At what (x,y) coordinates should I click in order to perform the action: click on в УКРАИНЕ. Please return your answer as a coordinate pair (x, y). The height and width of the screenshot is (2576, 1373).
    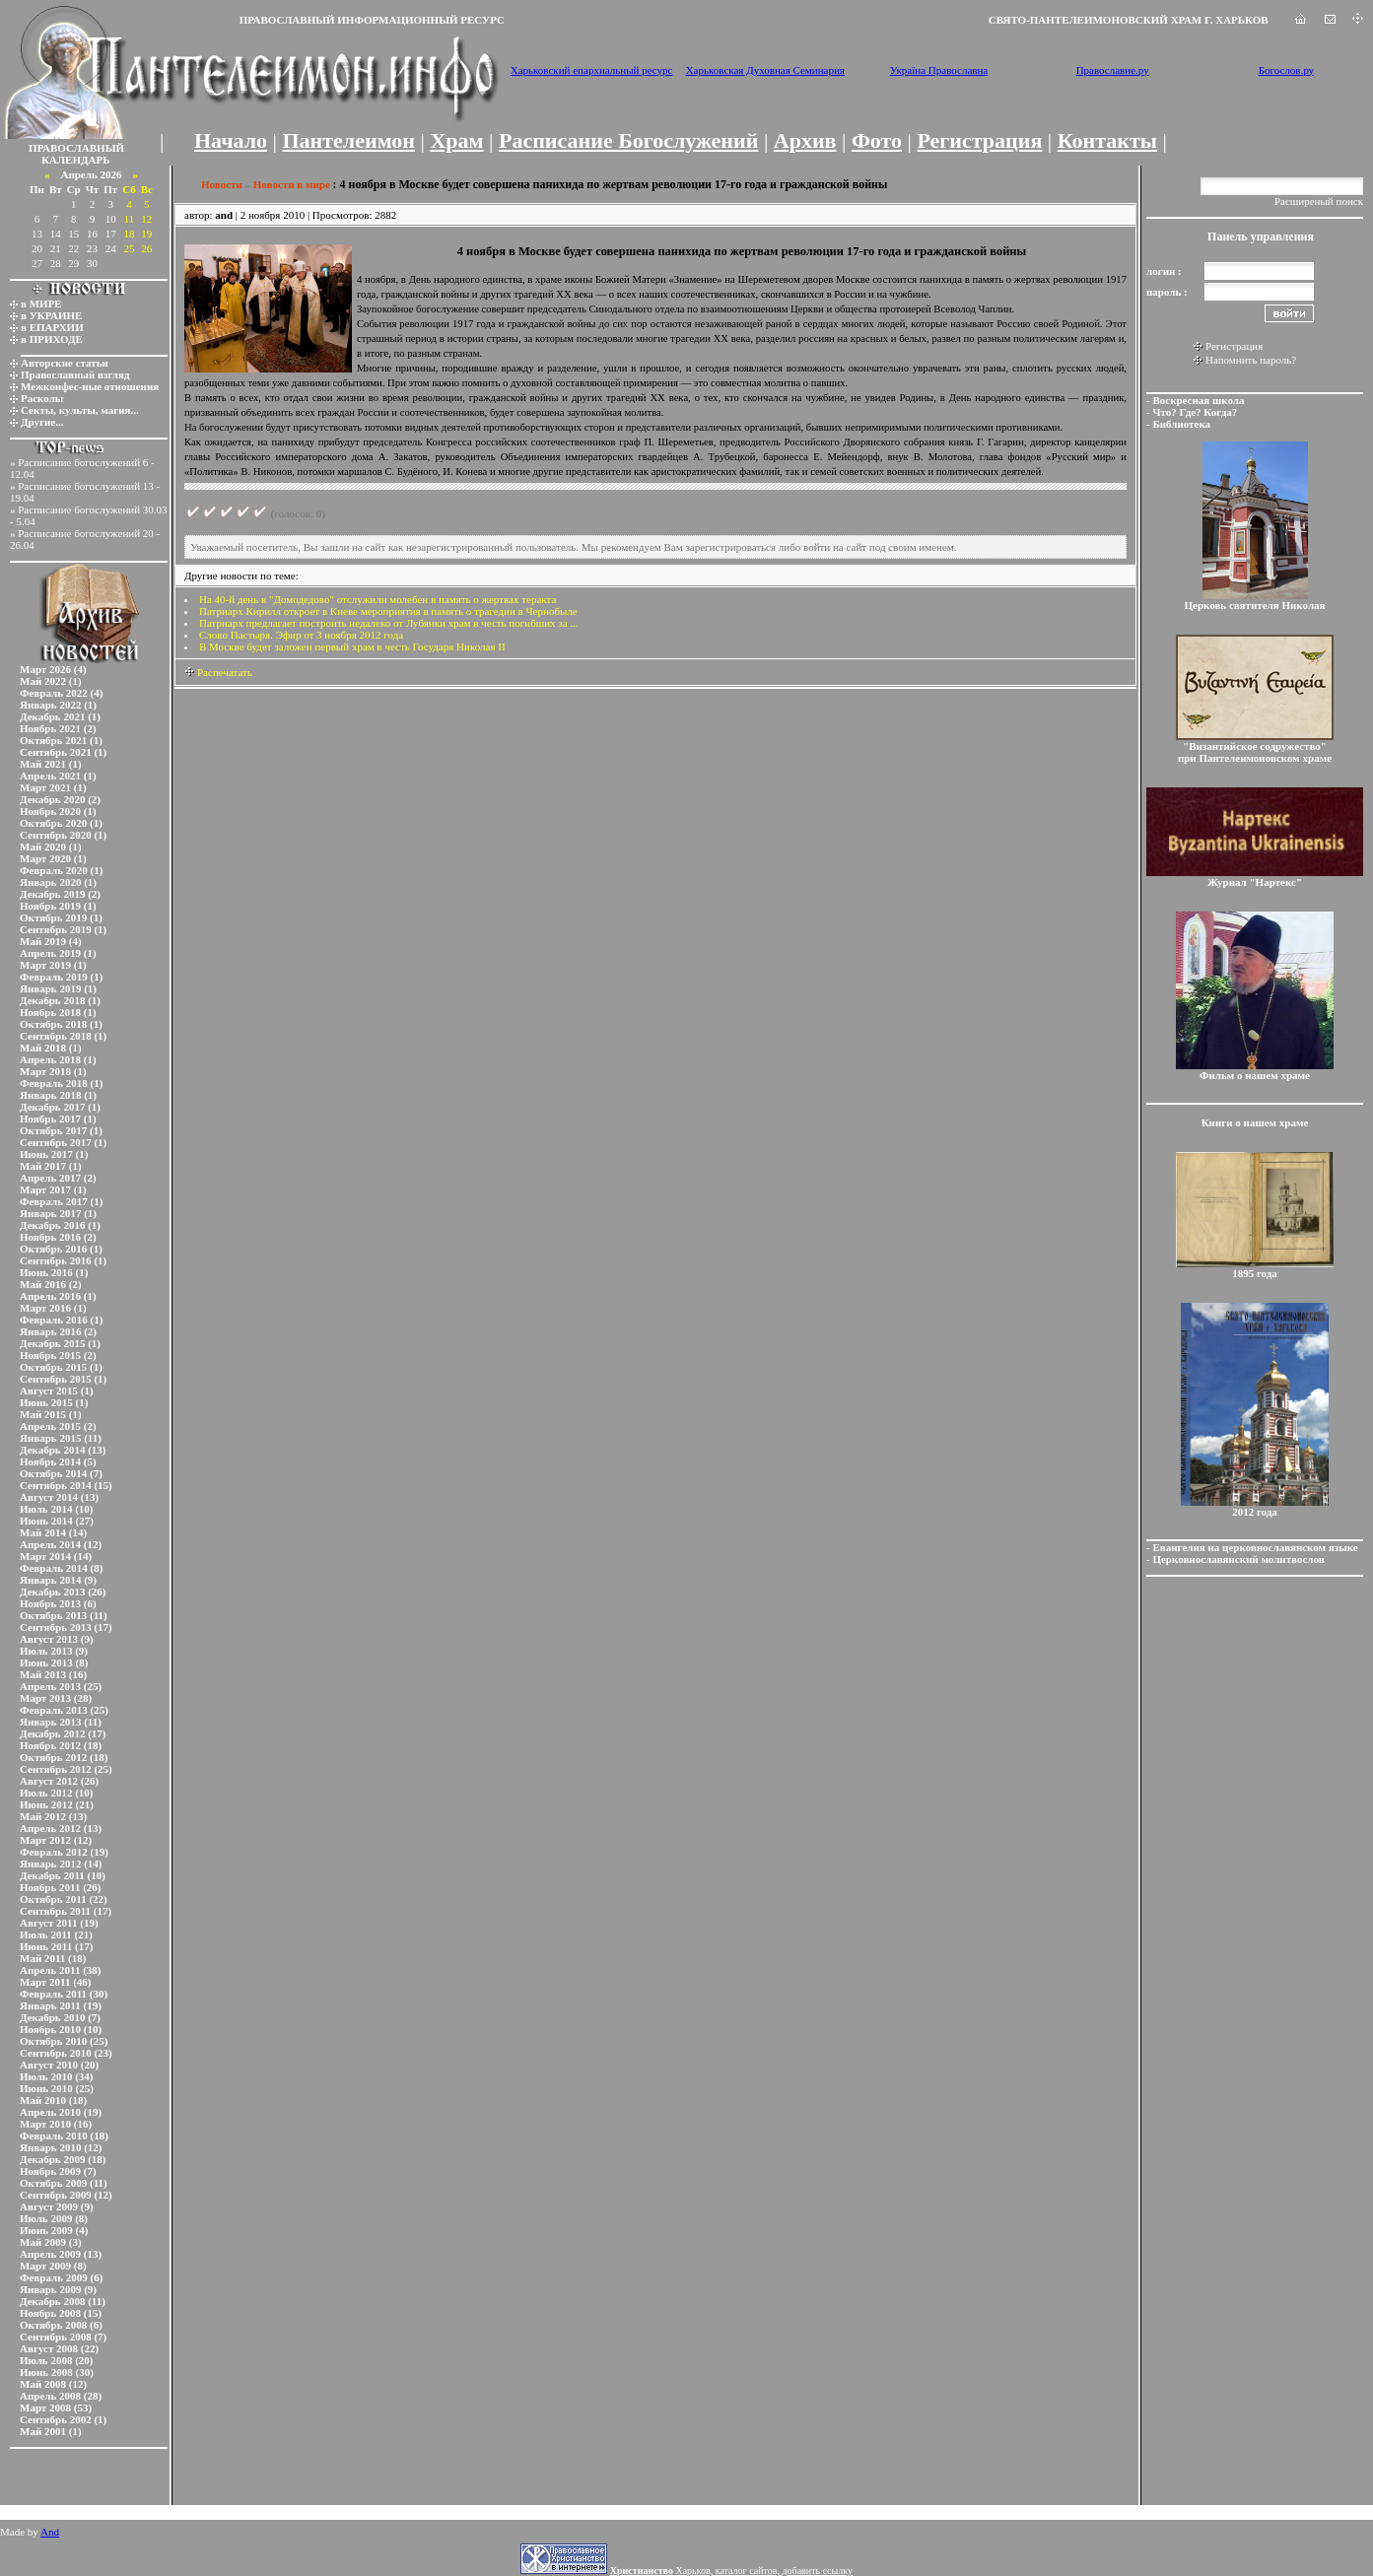
    Looking at the image, I should click on (51, 315).